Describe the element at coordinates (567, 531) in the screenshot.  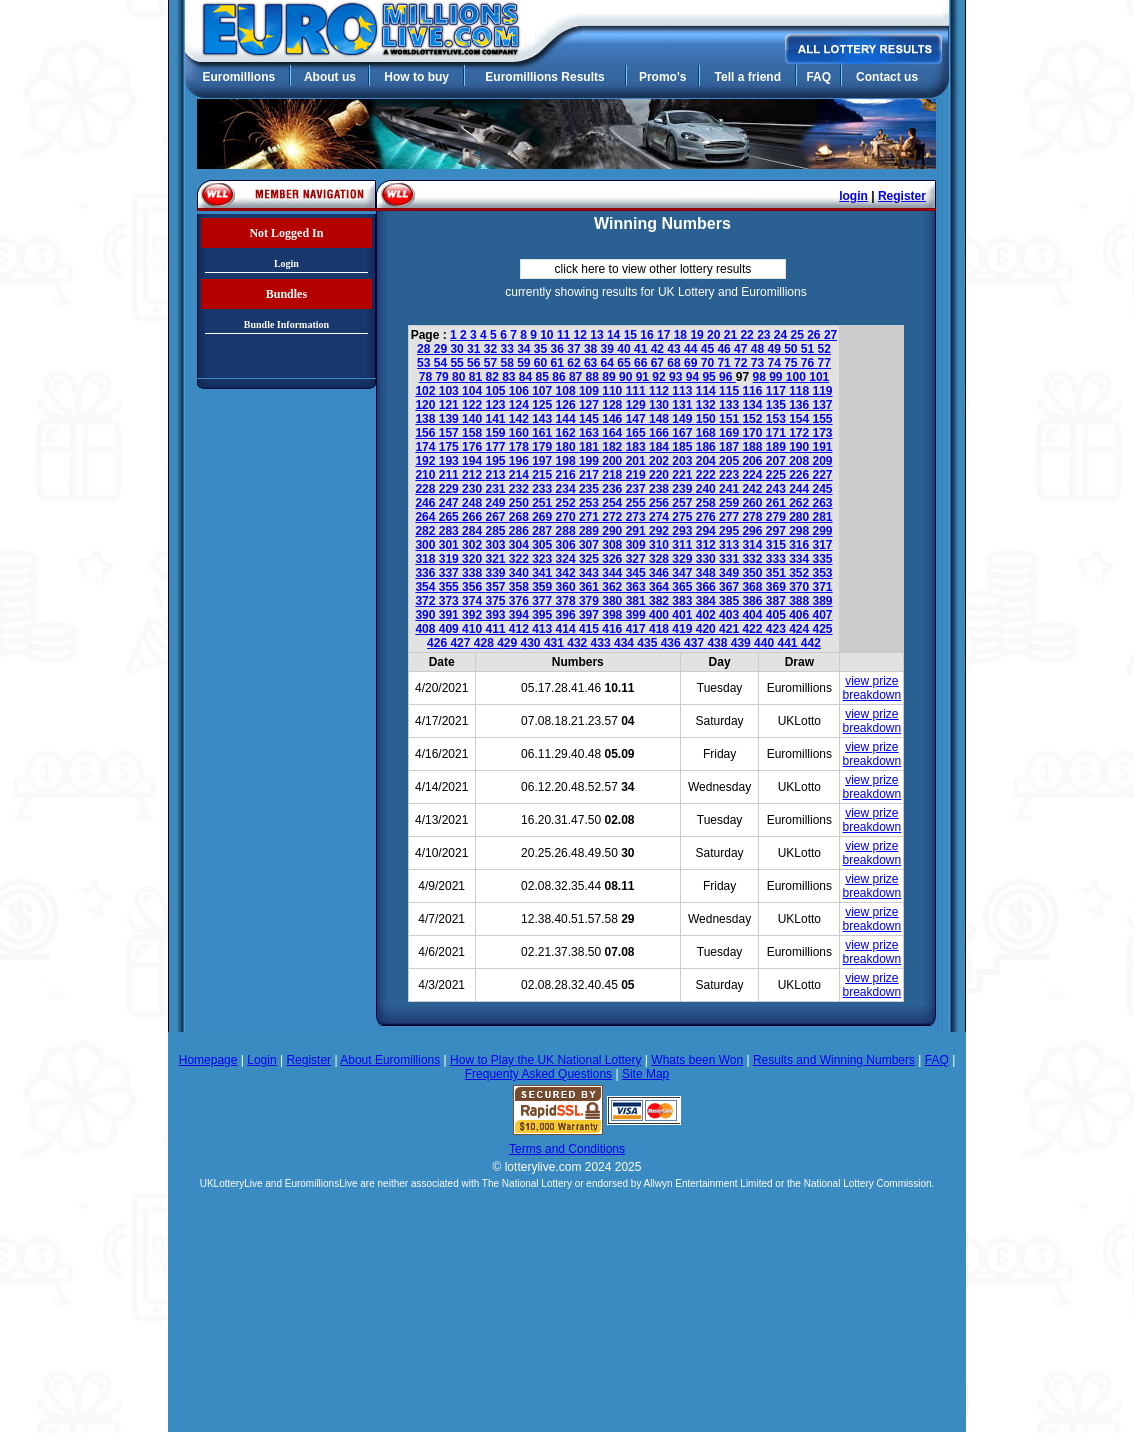
I see `288` at that location.